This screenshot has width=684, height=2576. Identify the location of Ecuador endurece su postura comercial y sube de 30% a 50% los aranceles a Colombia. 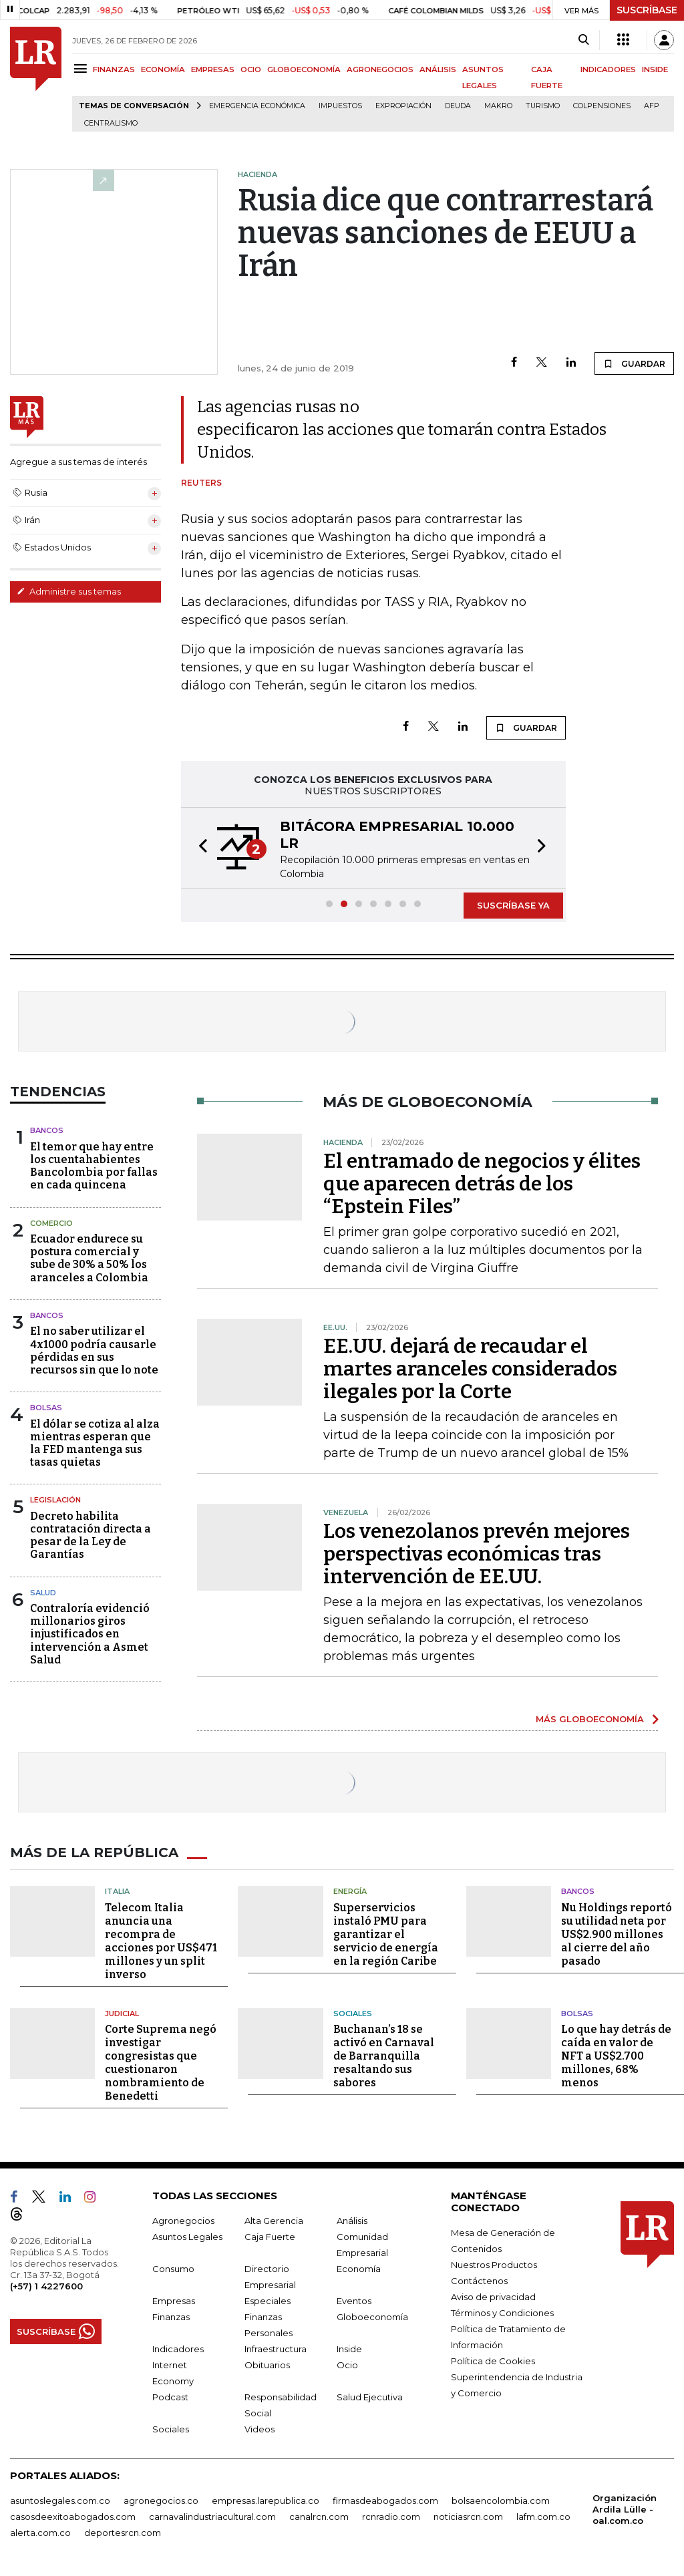
(89, 1258).